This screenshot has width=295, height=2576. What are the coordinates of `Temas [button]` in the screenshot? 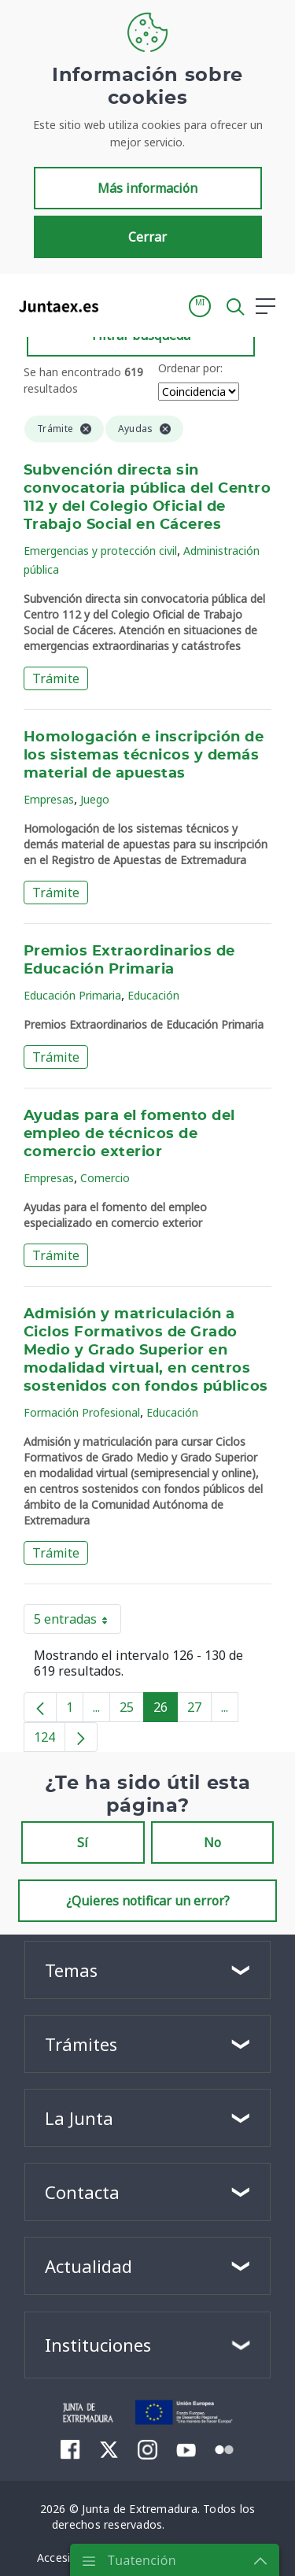 It's located at (71, 1970).